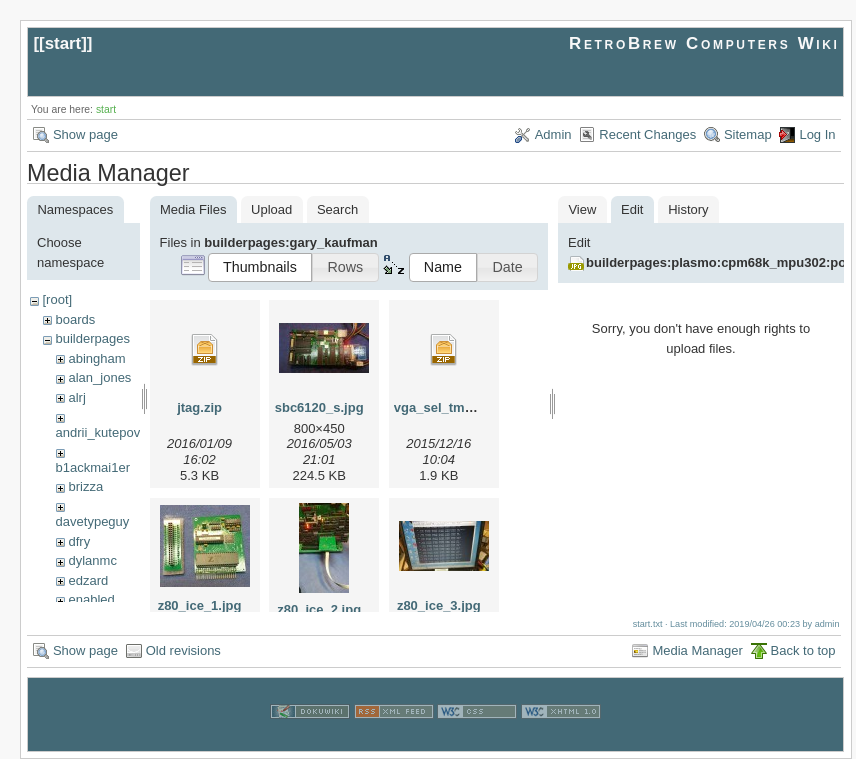  I want to click on Log In, so click(817, 134).